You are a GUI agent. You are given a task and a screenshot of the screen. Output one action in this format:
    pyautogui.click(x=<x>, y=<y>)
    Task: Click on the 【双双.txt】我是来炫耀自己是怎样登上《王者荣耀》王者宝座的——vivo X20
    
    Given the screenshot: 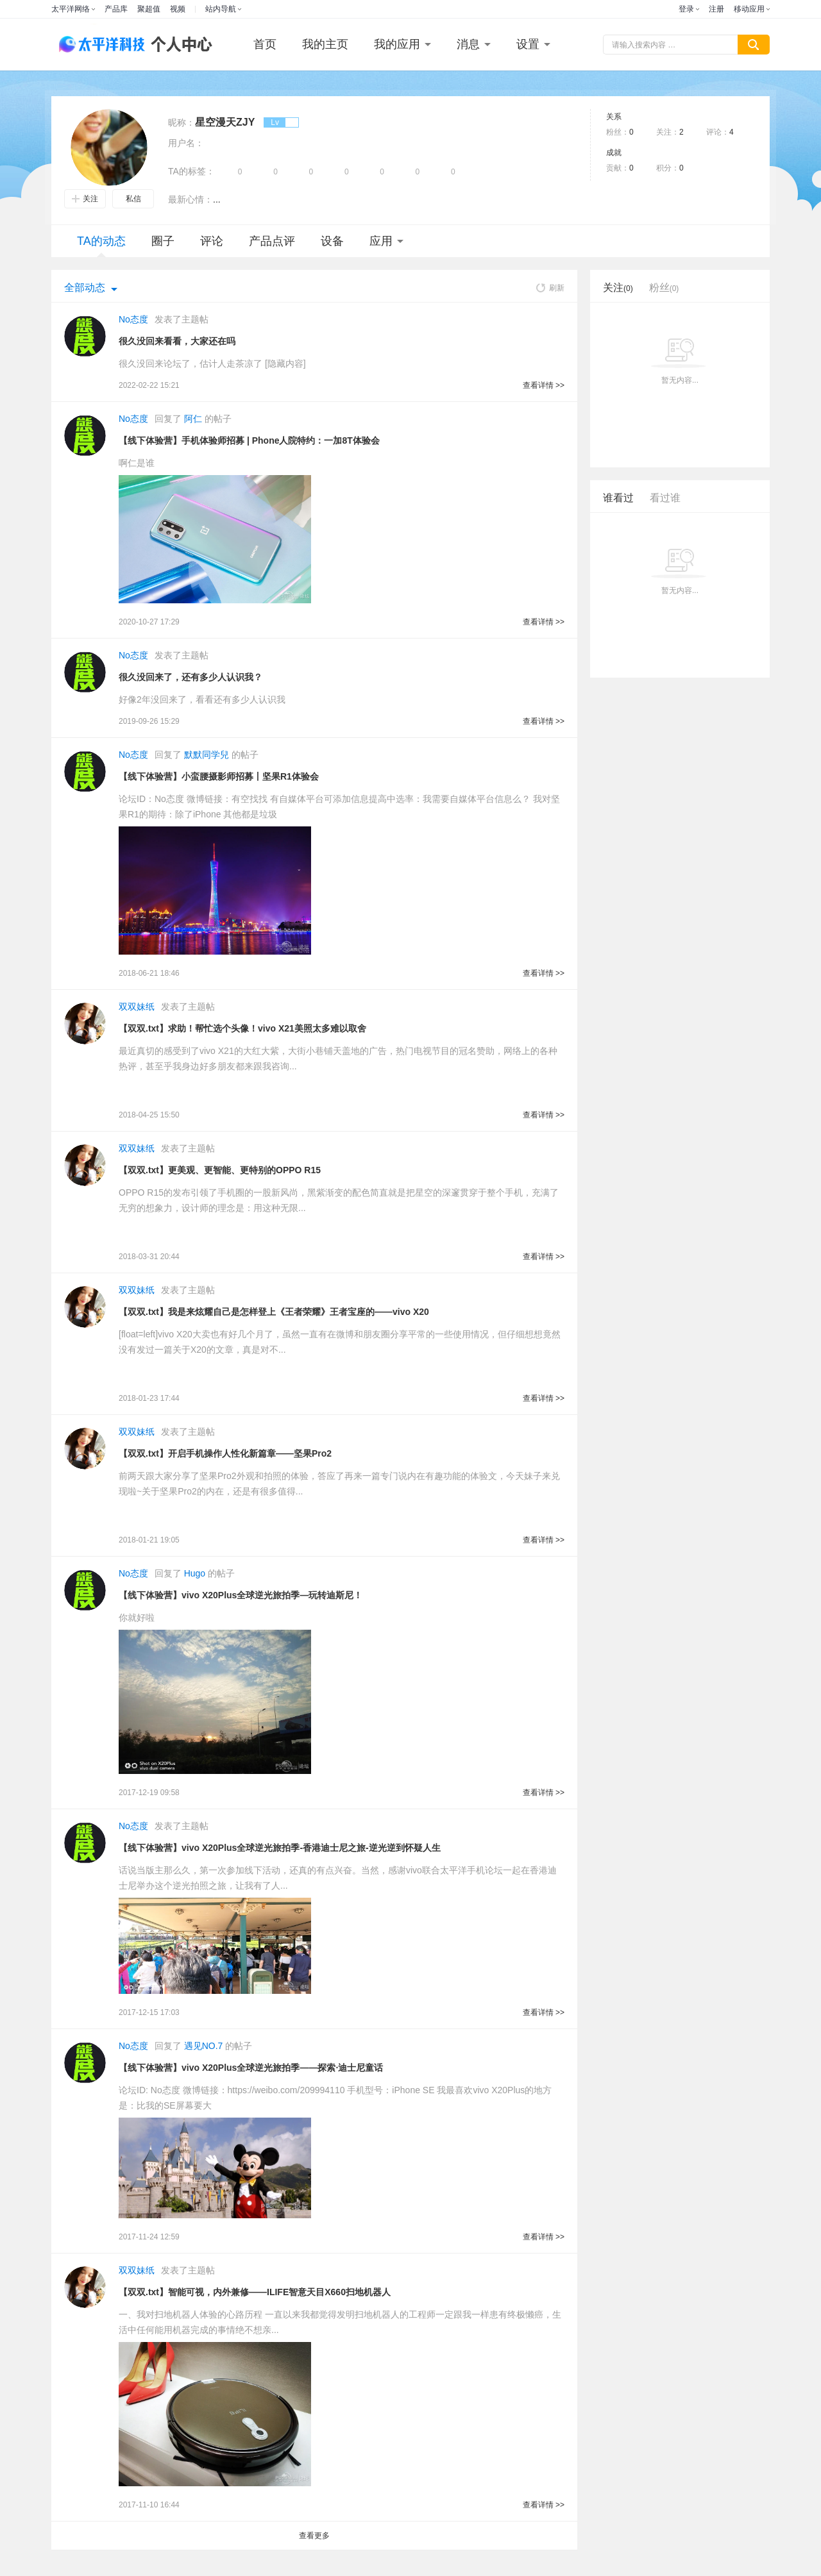 What is the action you would take?
    pyautogui.click(x=274, y=1312)
    